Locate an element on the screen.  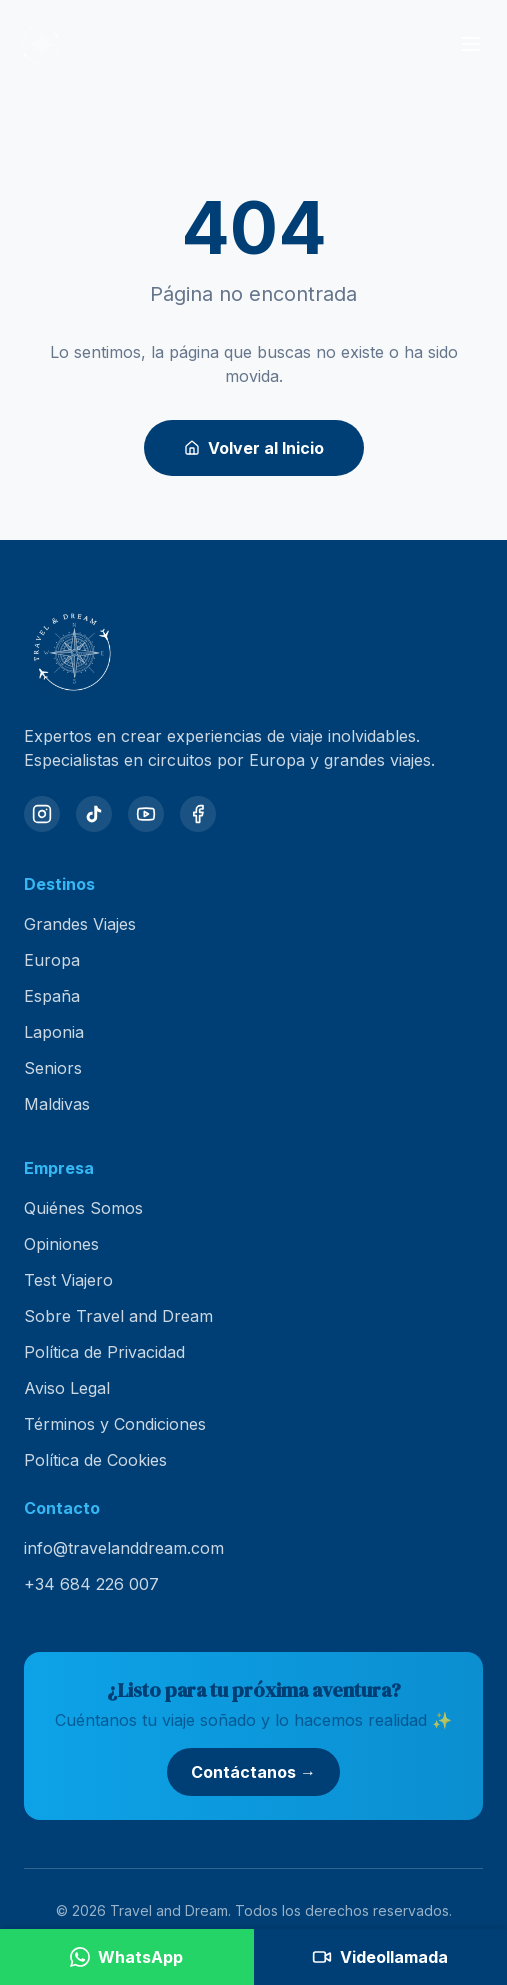
Opiniones is located at coordinates (61, 1244).